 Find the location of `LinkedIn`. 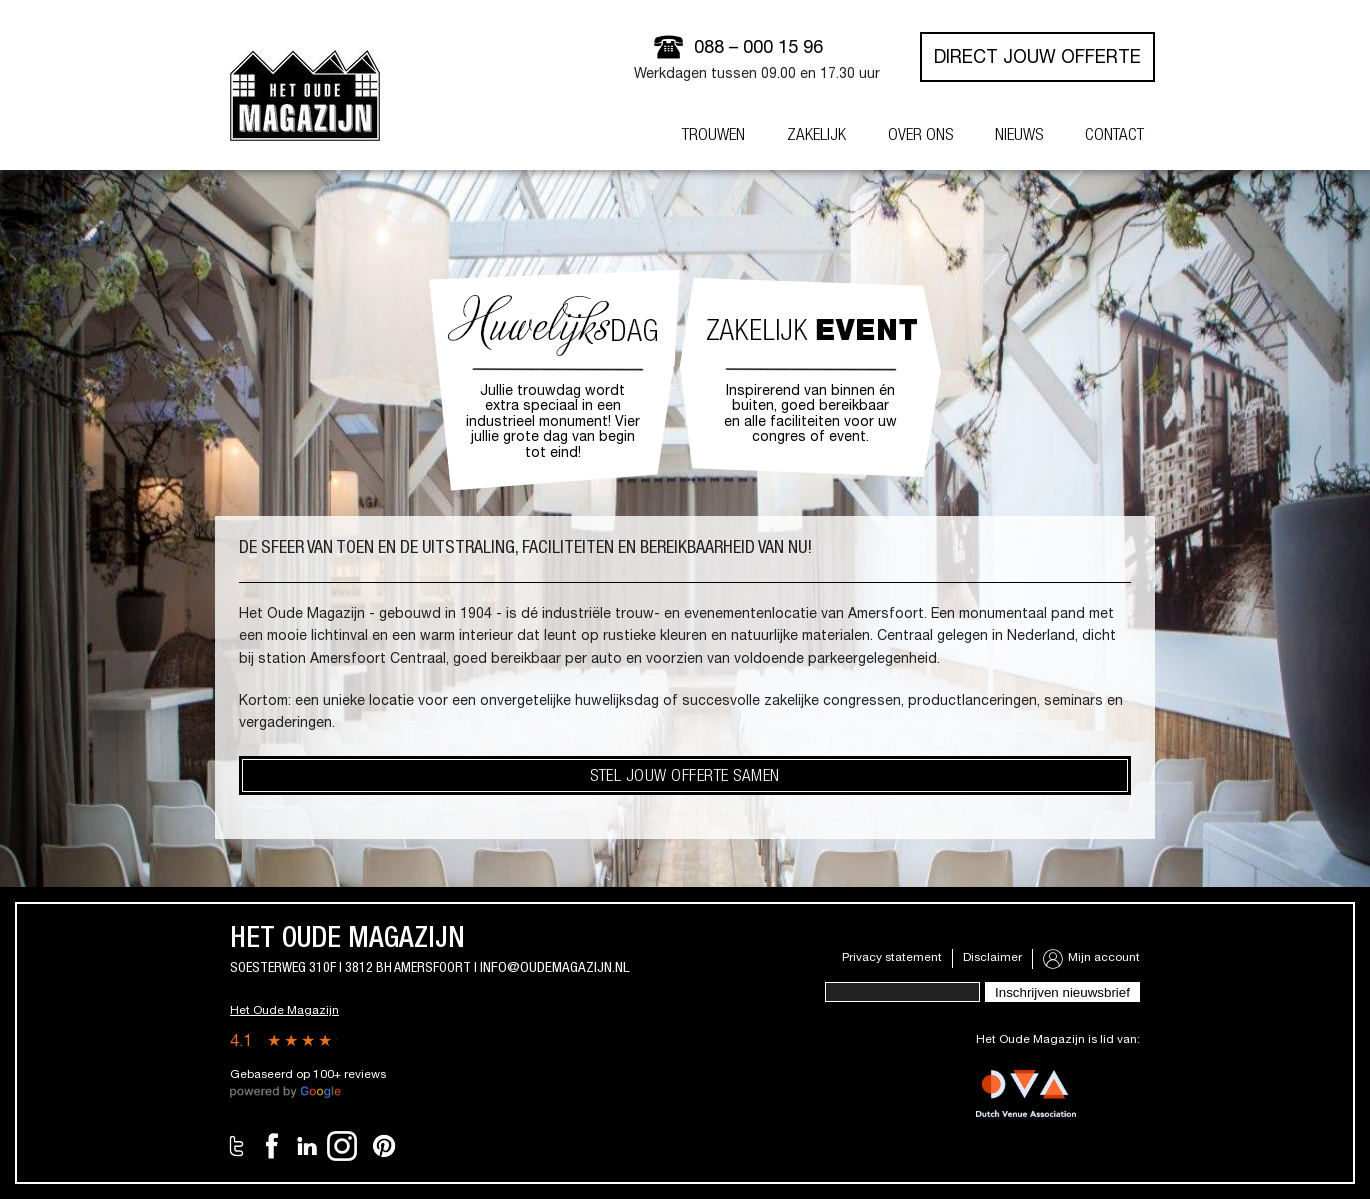

LinkedIn is located at coordinates (307, 1146).